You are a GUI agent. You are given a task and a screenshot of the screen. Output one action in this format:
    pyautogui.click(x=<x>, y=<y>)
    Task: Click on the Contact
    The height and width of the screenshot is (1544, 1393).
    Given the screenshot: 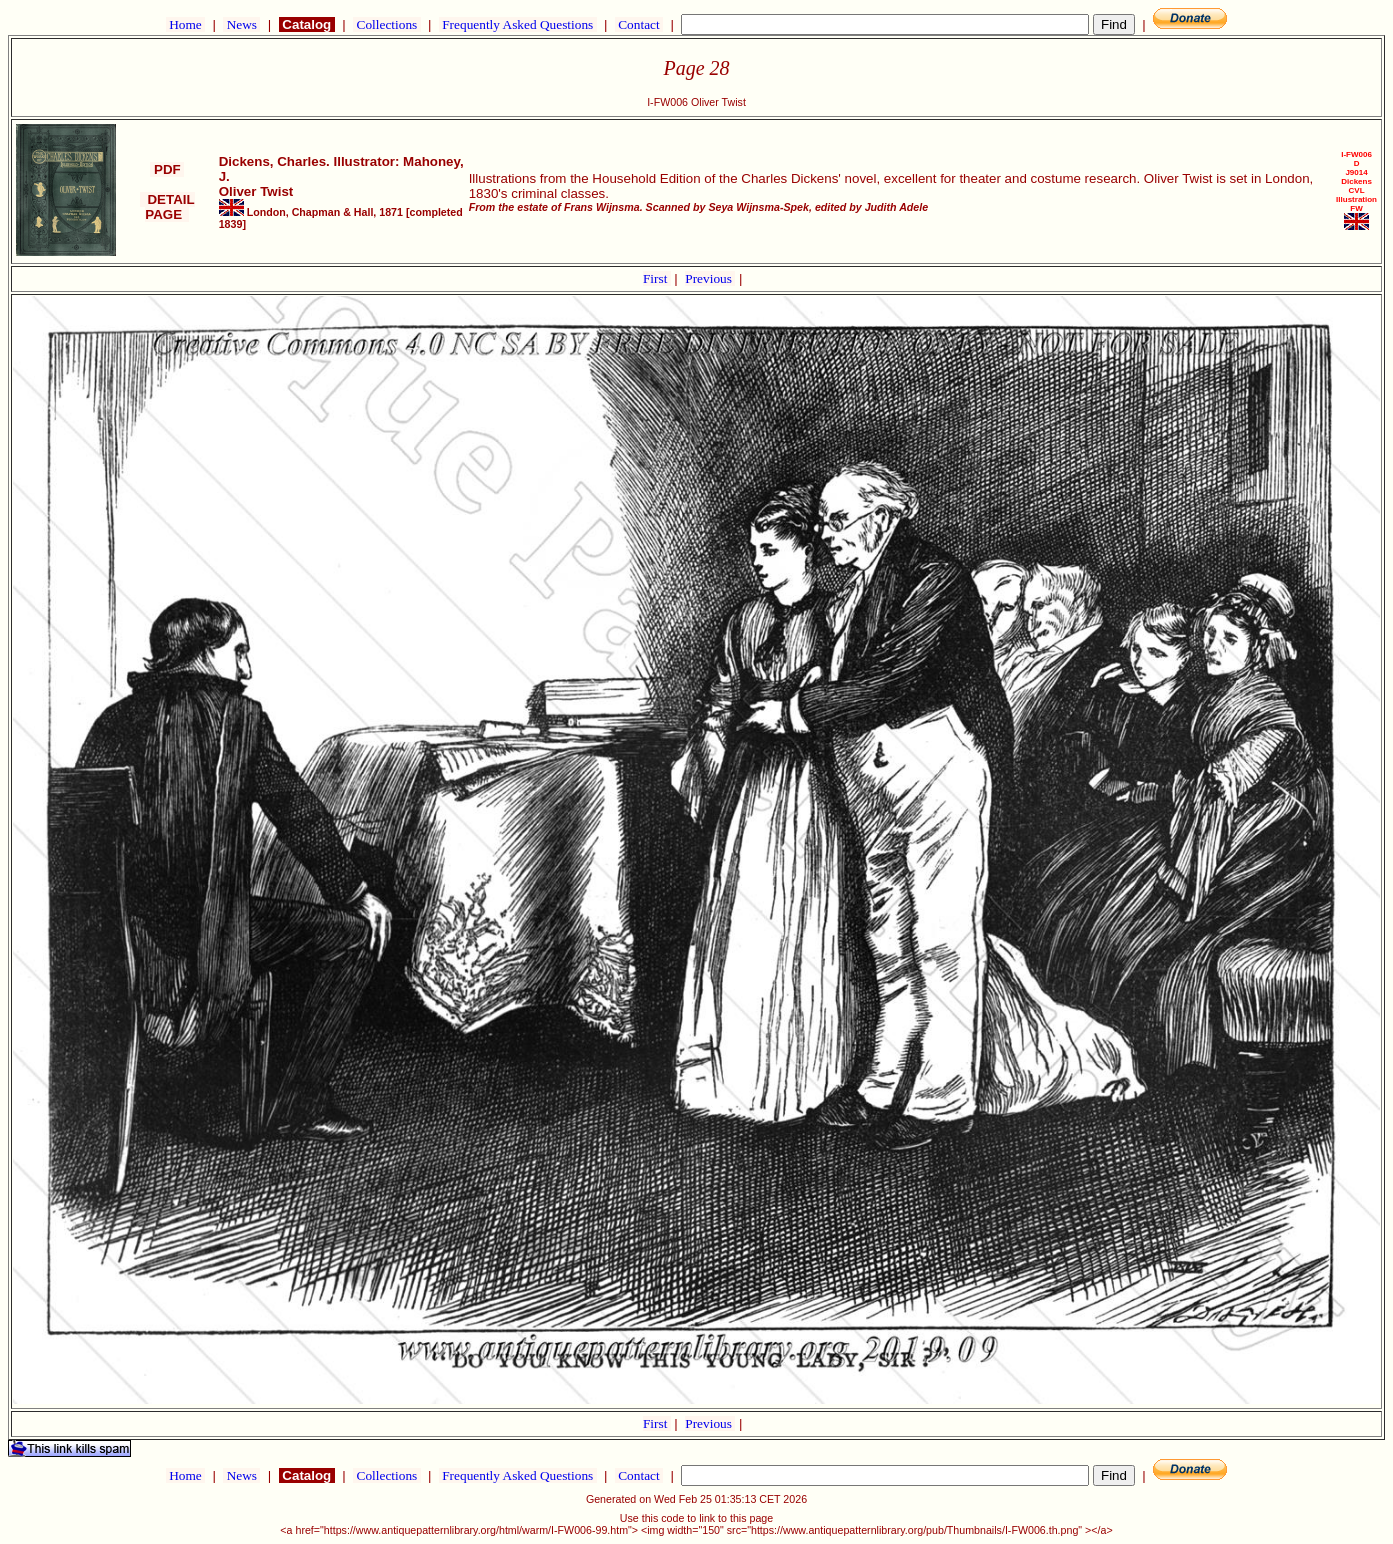 What is the action you would take?
    pyautogui.click(x=639, y=24)
    